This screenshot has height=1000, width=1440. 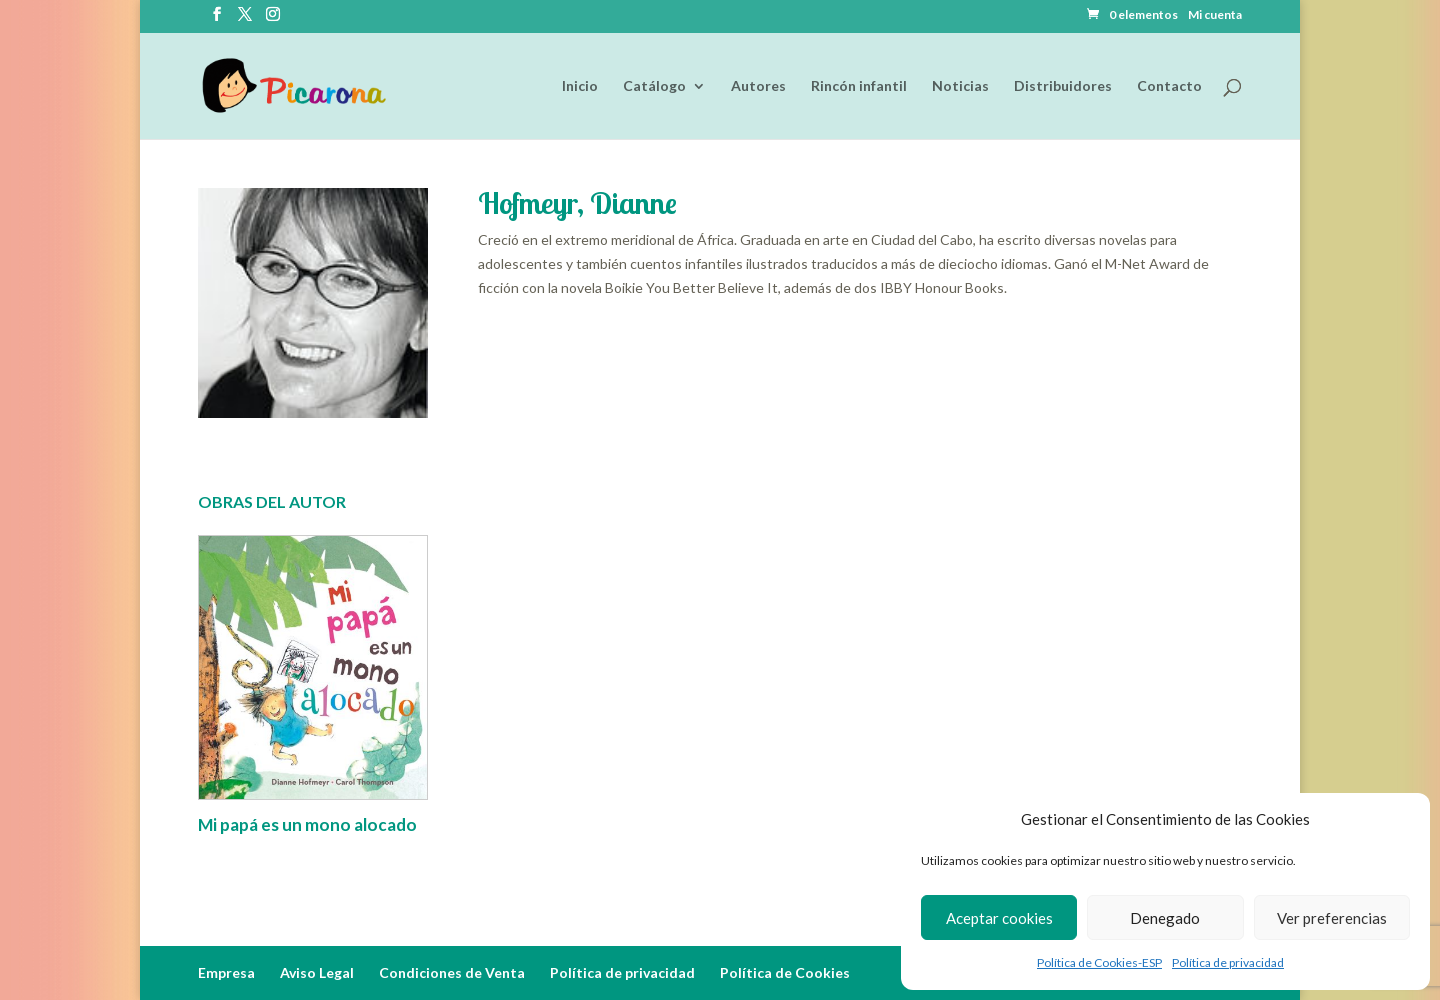 I want to click on Distribuidores, so click(x=1063, y=86).